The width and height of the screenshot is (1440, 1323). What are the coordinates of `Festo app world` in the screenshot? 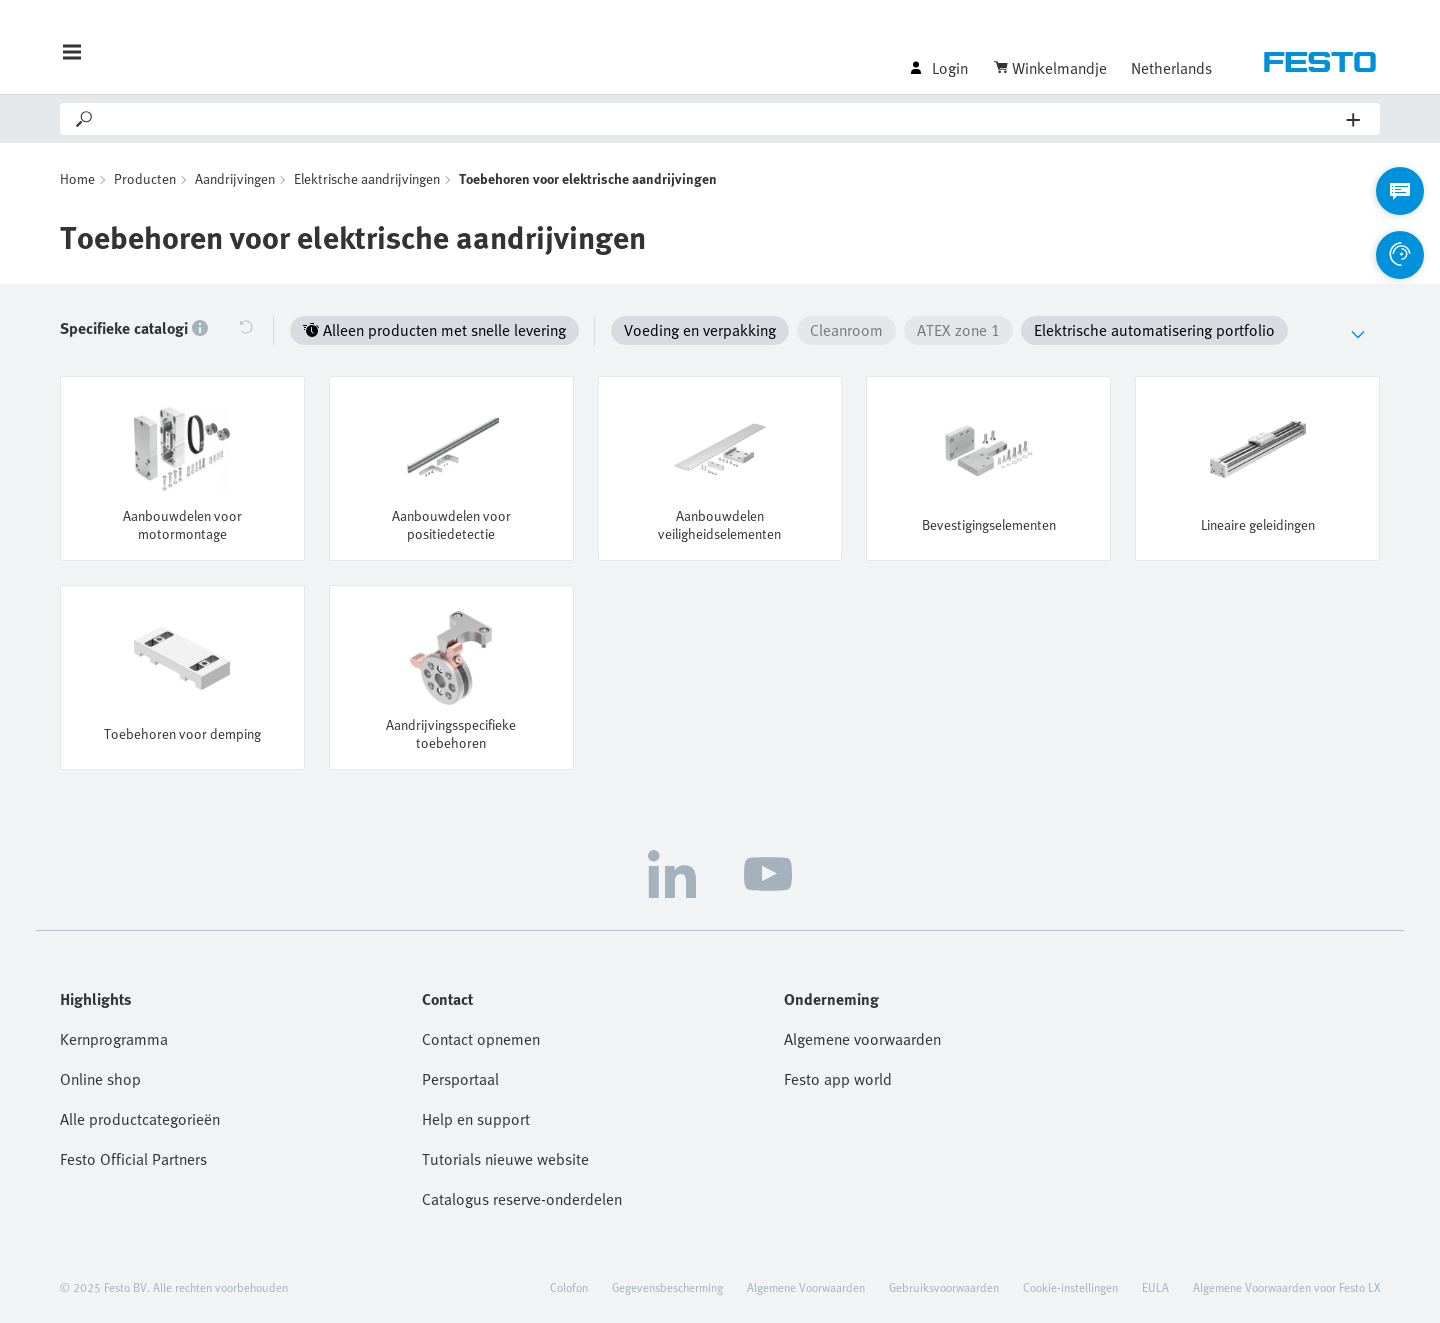 It's located at (838, 1079).